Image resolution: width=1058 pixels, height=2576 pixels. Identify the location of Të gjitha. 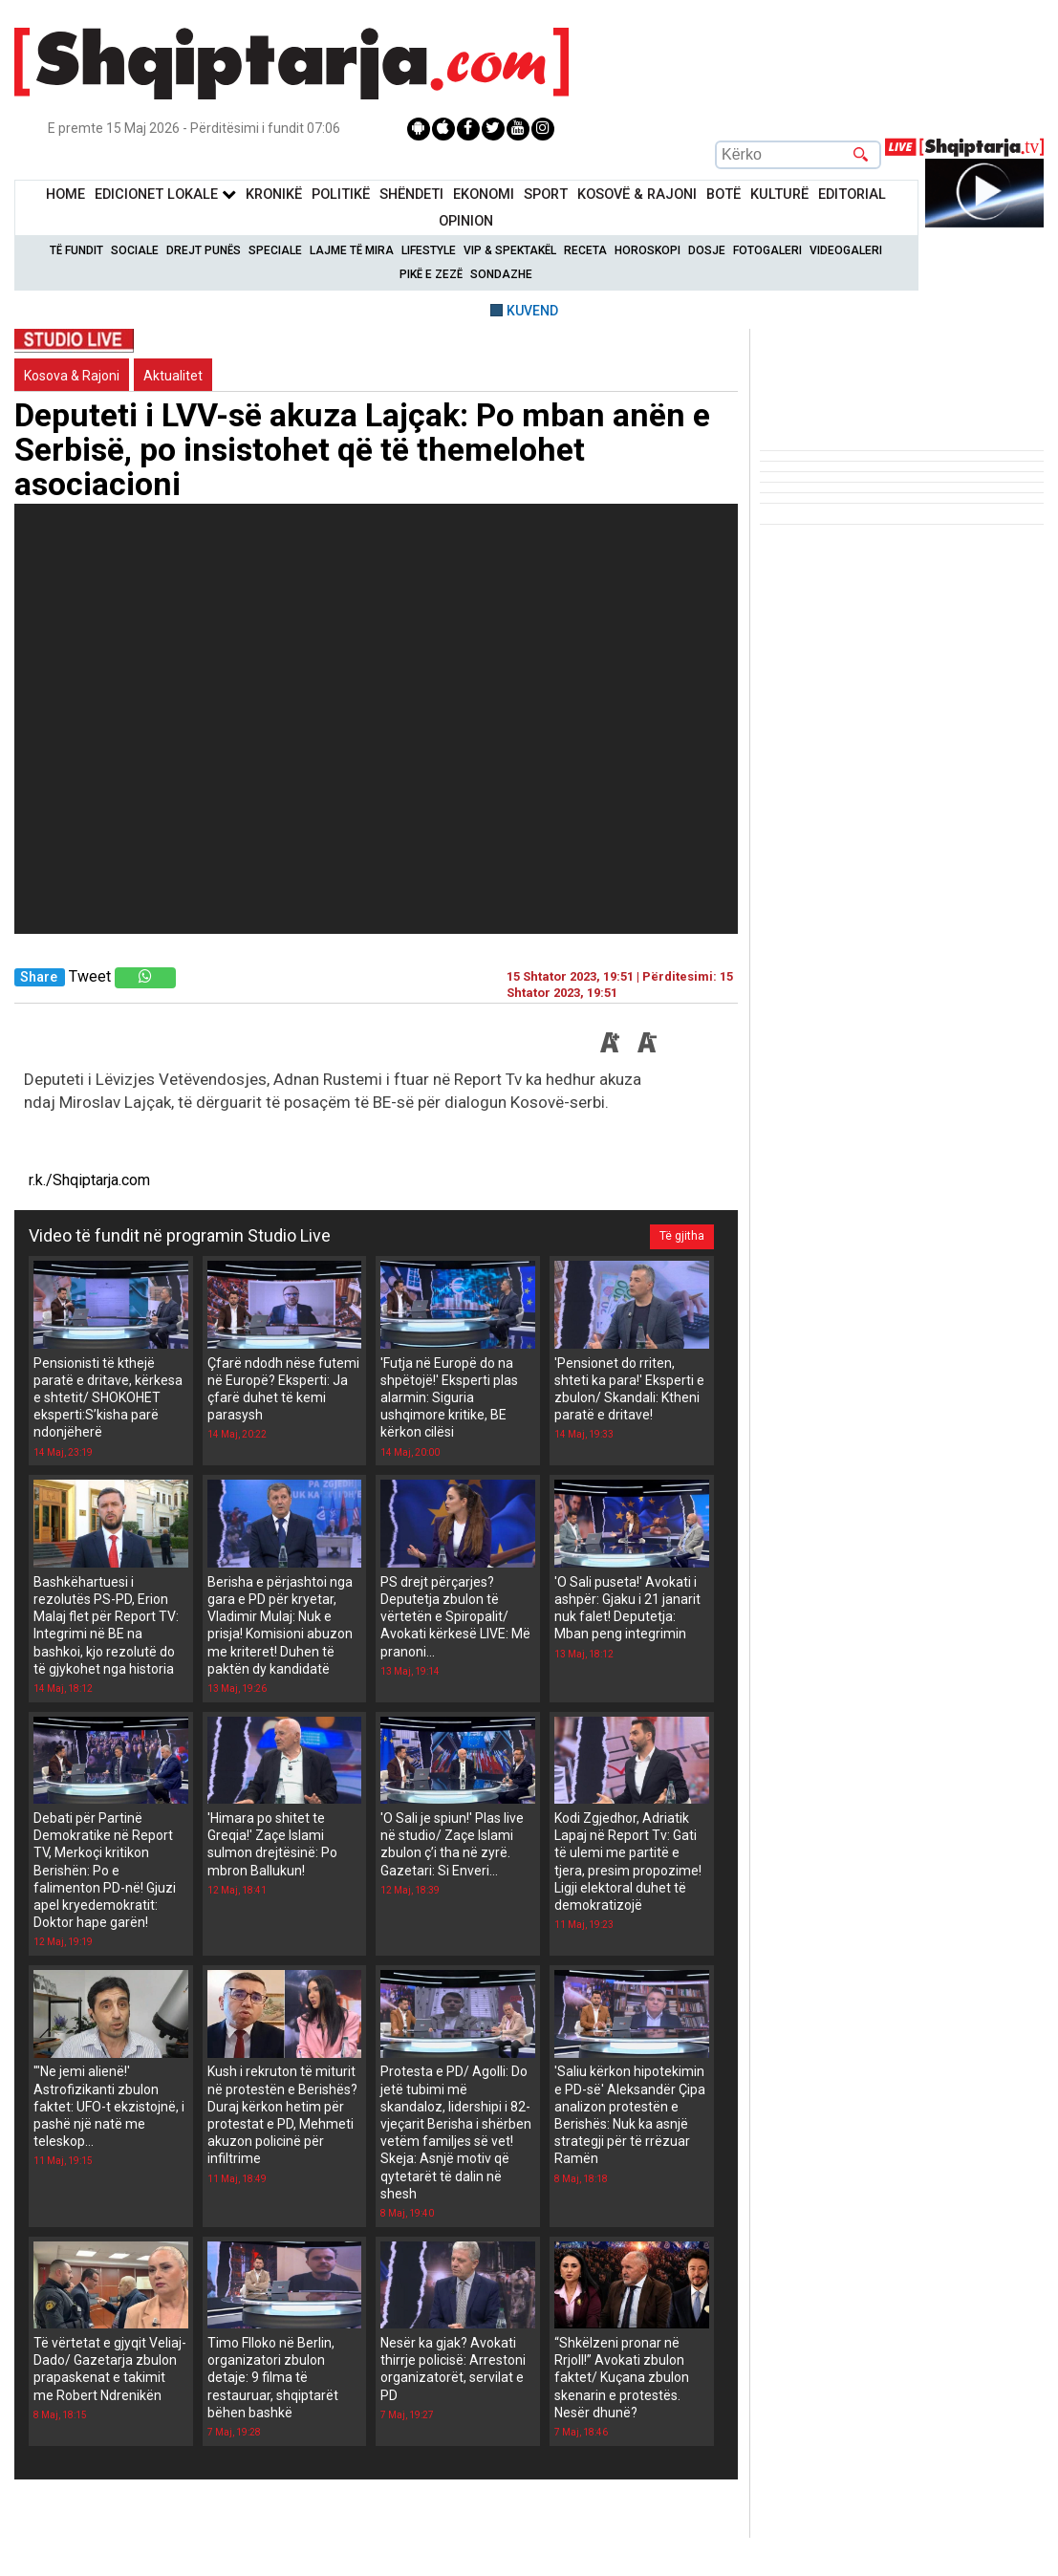
(681, 1236).